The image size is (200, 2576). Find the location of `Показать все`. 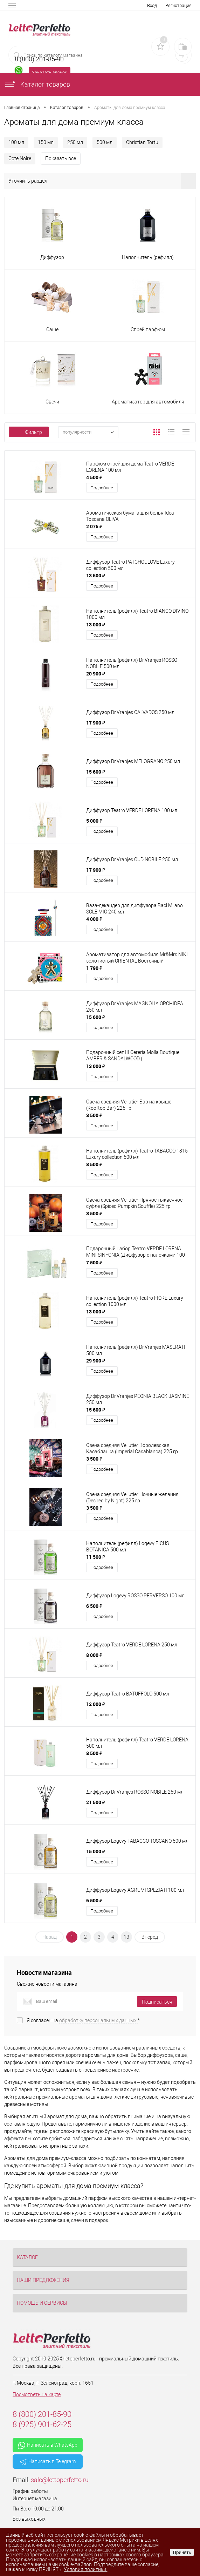

Показать все is located at coordinates (60, 158).